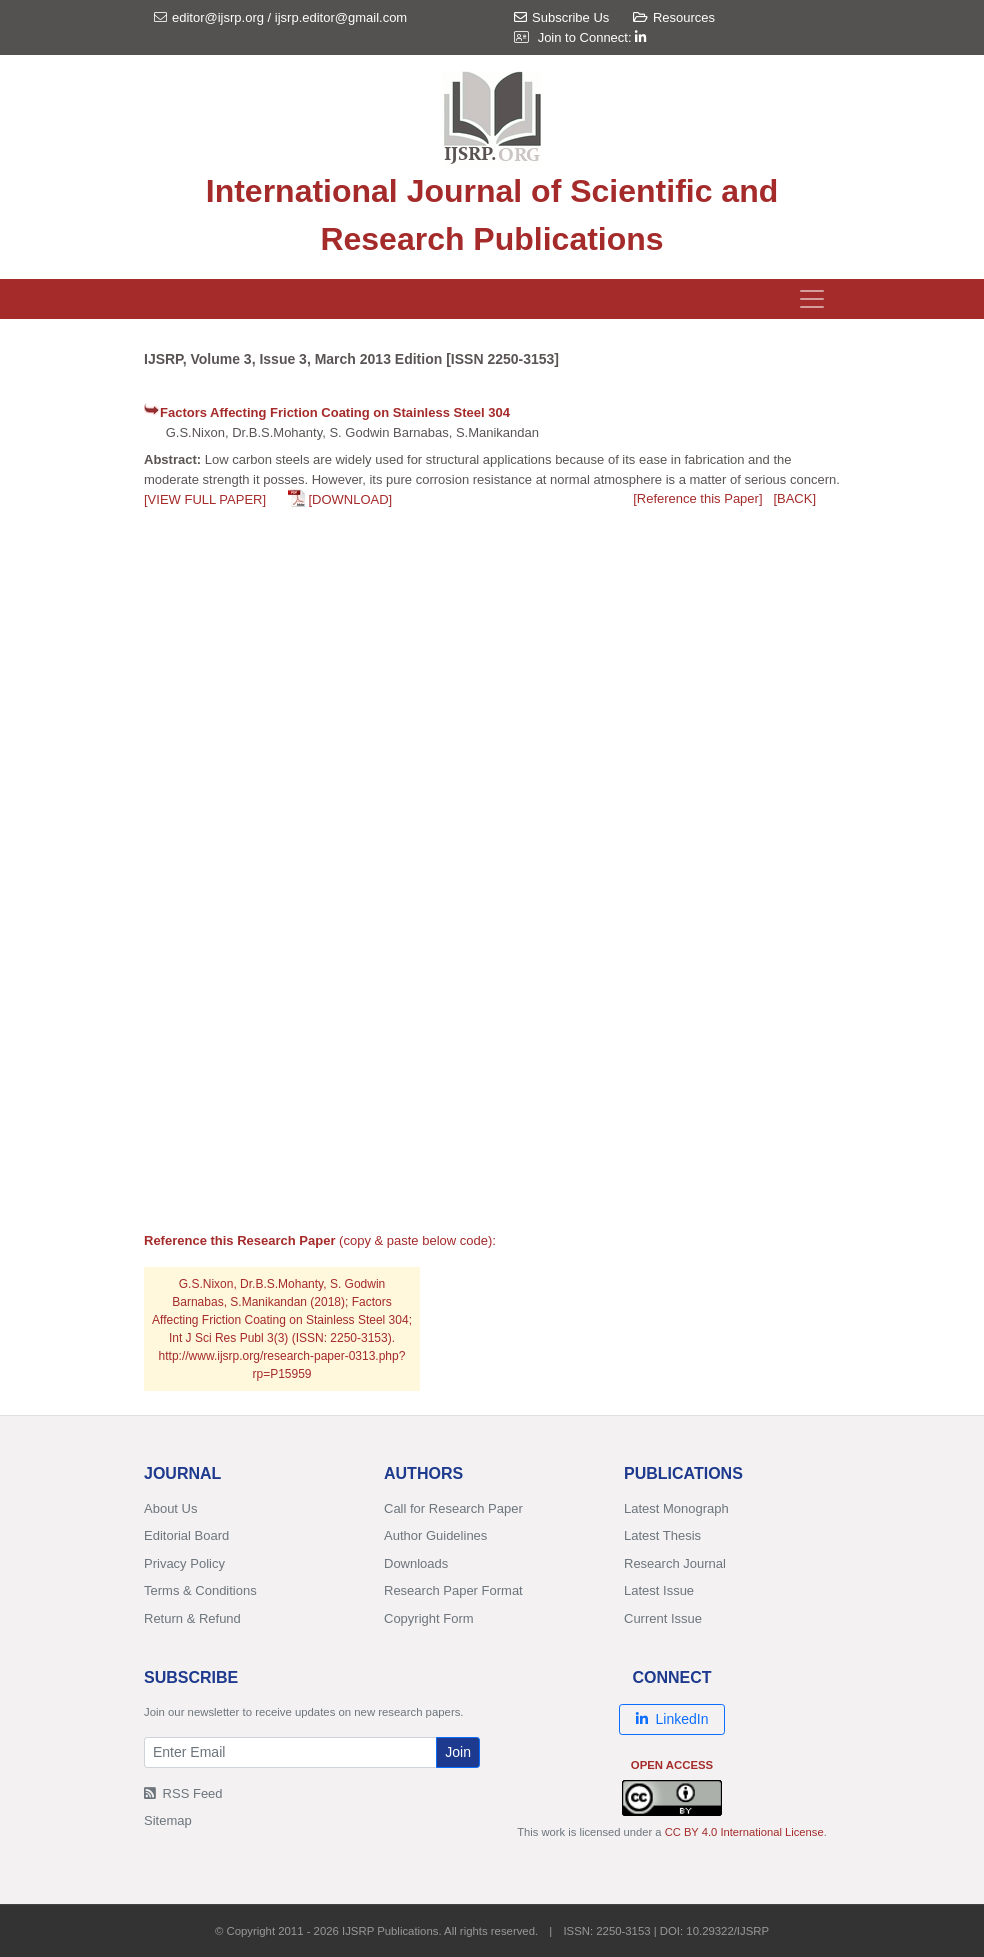 The width and height of the screenshot is (984, 1957). I want to click on Subscribe Us, so click(561, 17).